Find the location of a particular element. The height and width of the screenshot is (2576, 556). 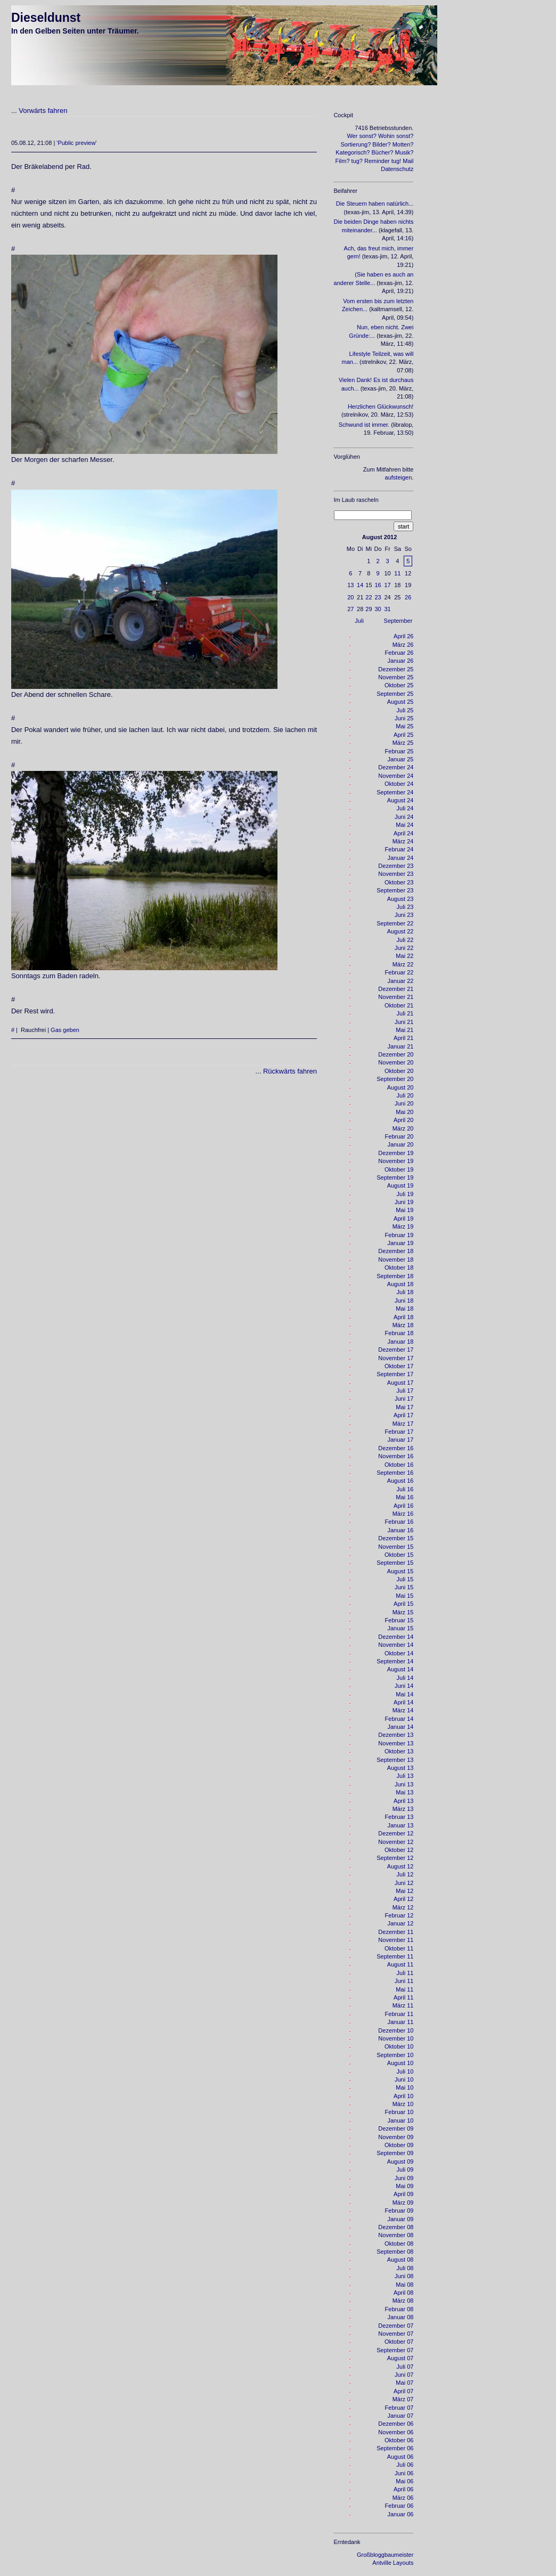

November 24 is located at coordinates (395, 776).